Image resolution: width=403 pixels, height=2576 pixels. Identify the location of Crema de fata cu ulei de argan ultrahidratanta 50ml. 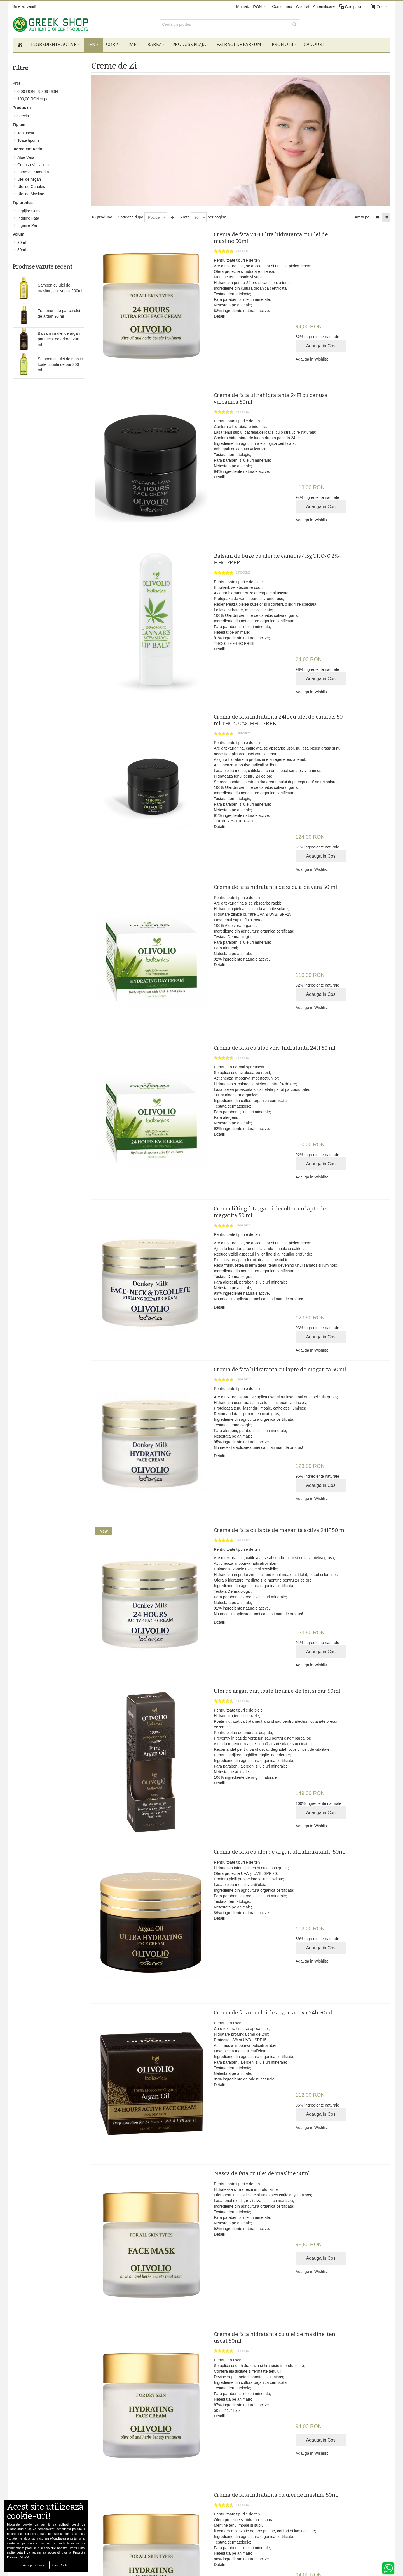
(232, 1602).